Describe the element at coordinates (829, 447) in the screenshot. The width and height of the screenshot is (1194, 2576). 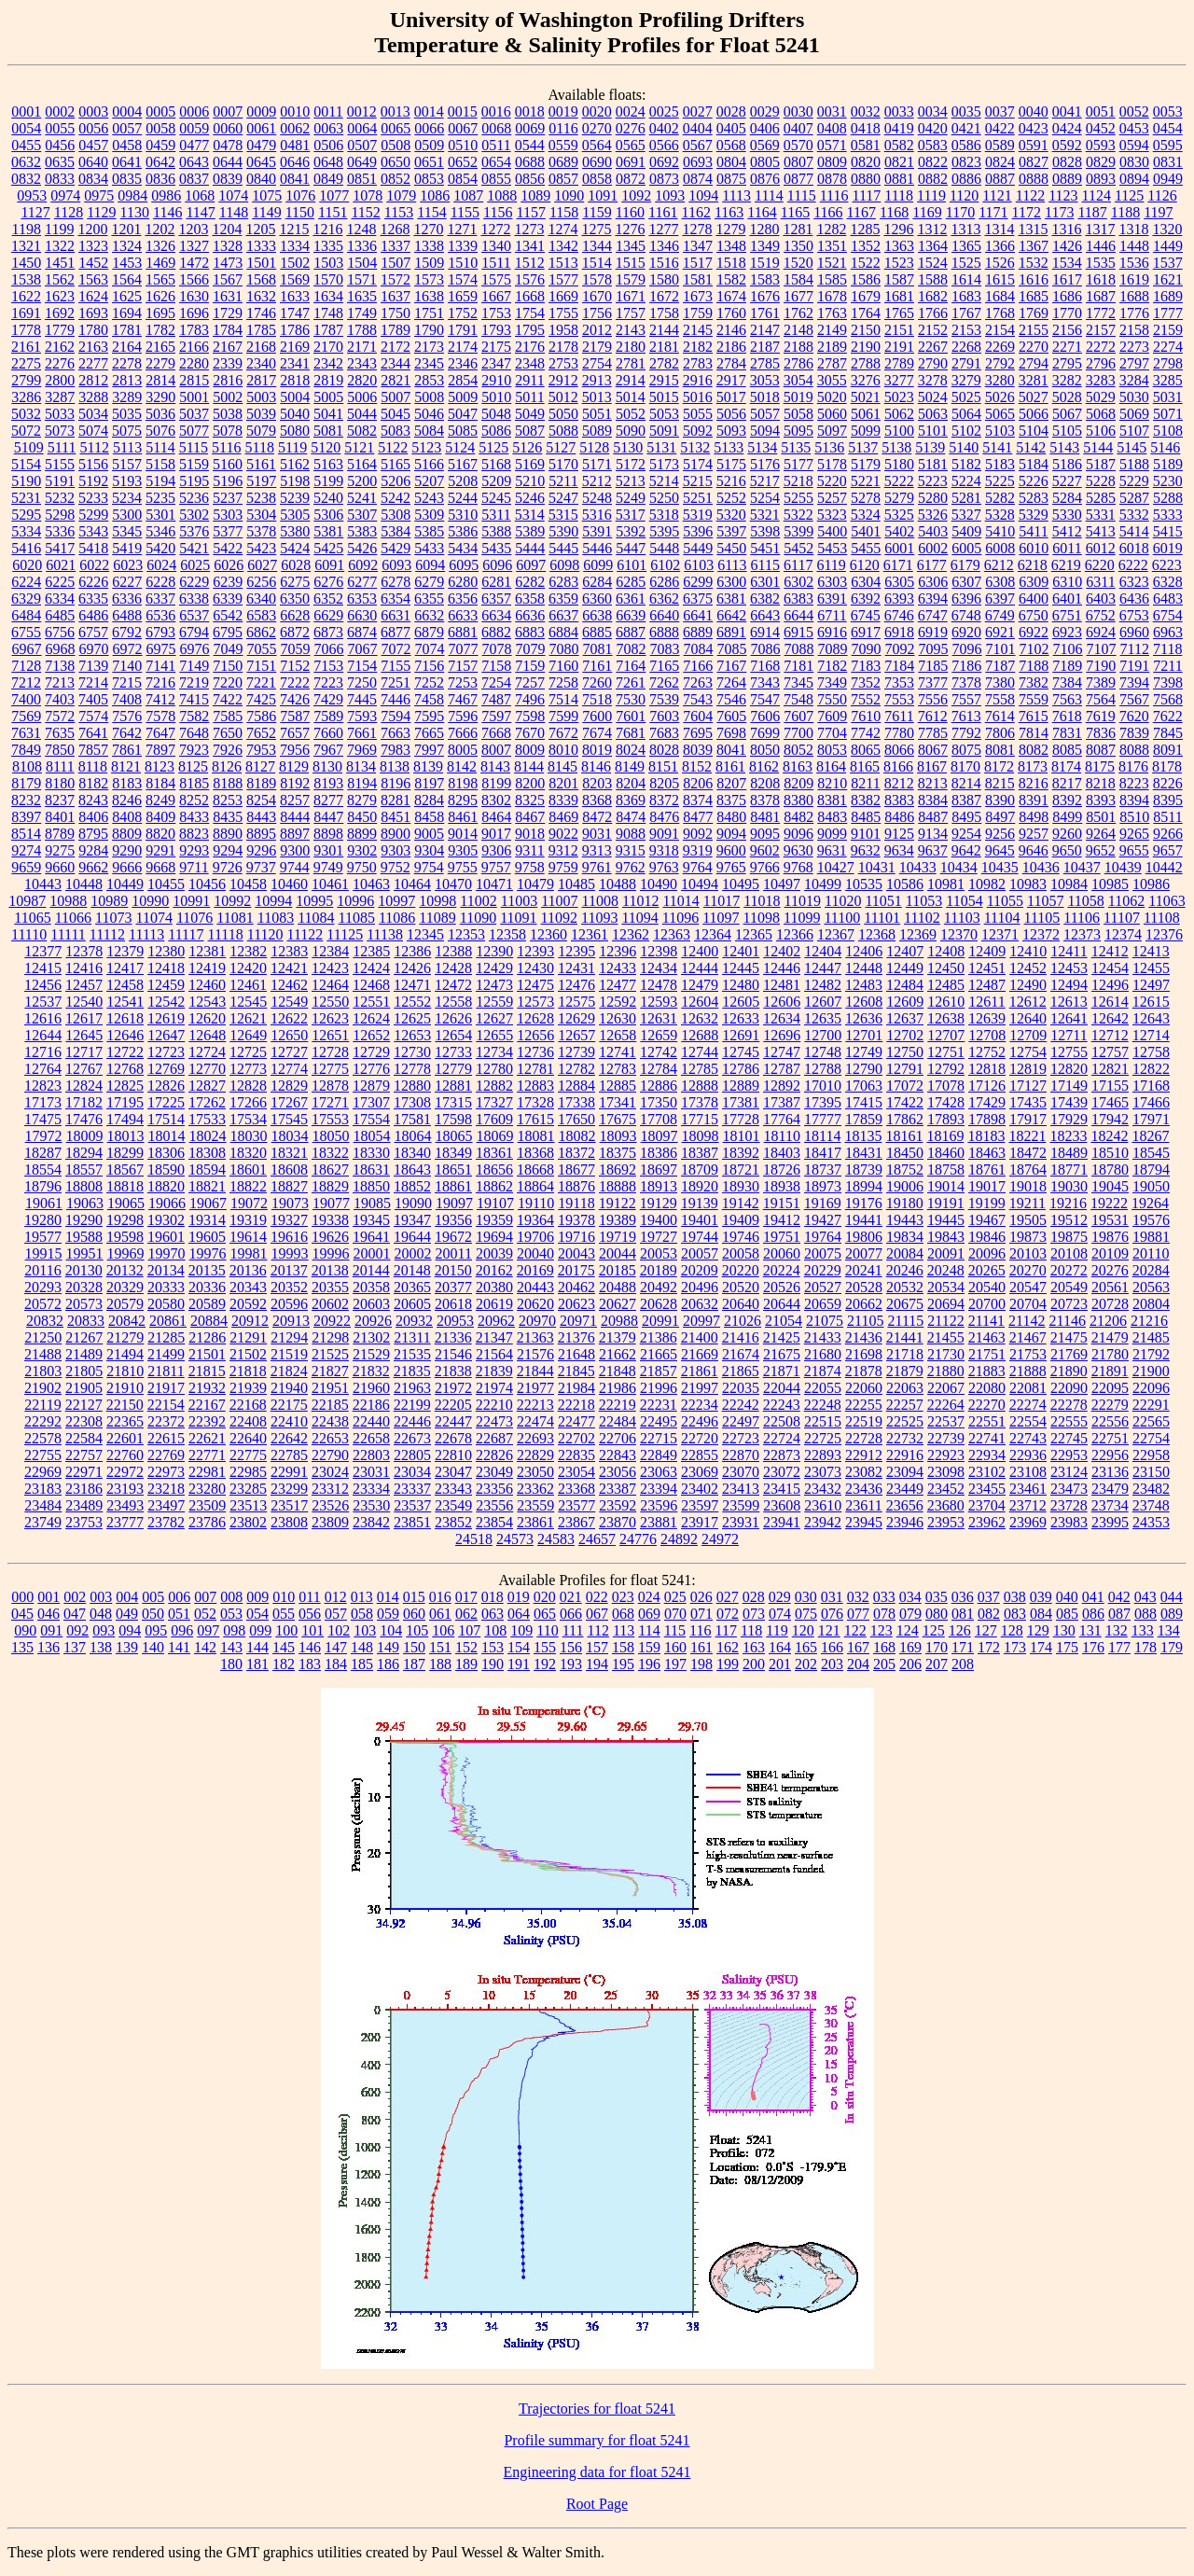
I see `5136` at that location.